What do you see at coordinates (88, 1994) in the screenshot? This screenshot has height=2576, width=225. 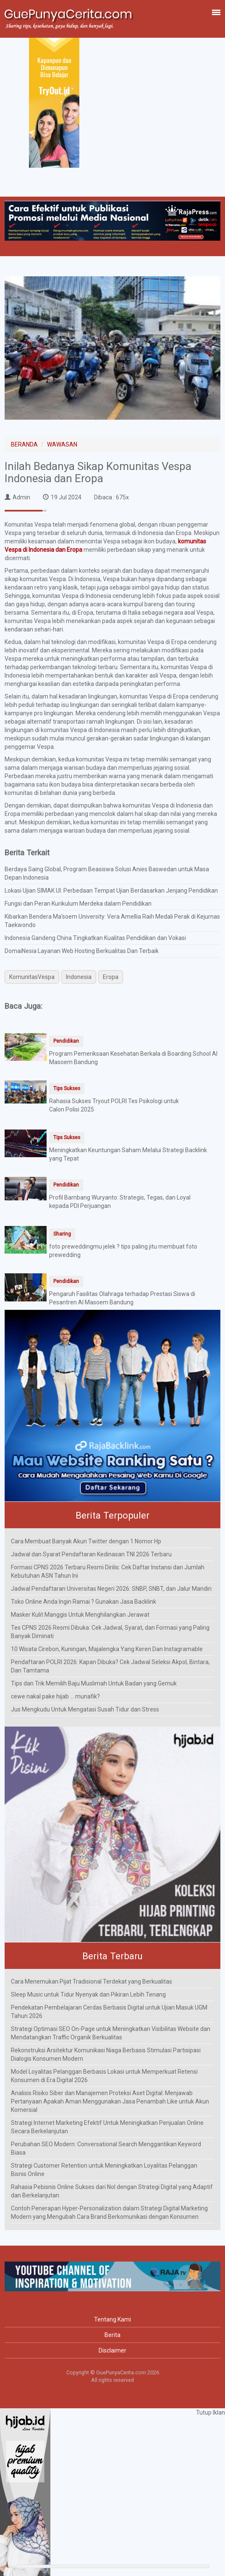 I see `Sleep Music untuk Tidur Nyenyak dan Pikiran Lebih Tenang` at bounding box center [88, 1994].